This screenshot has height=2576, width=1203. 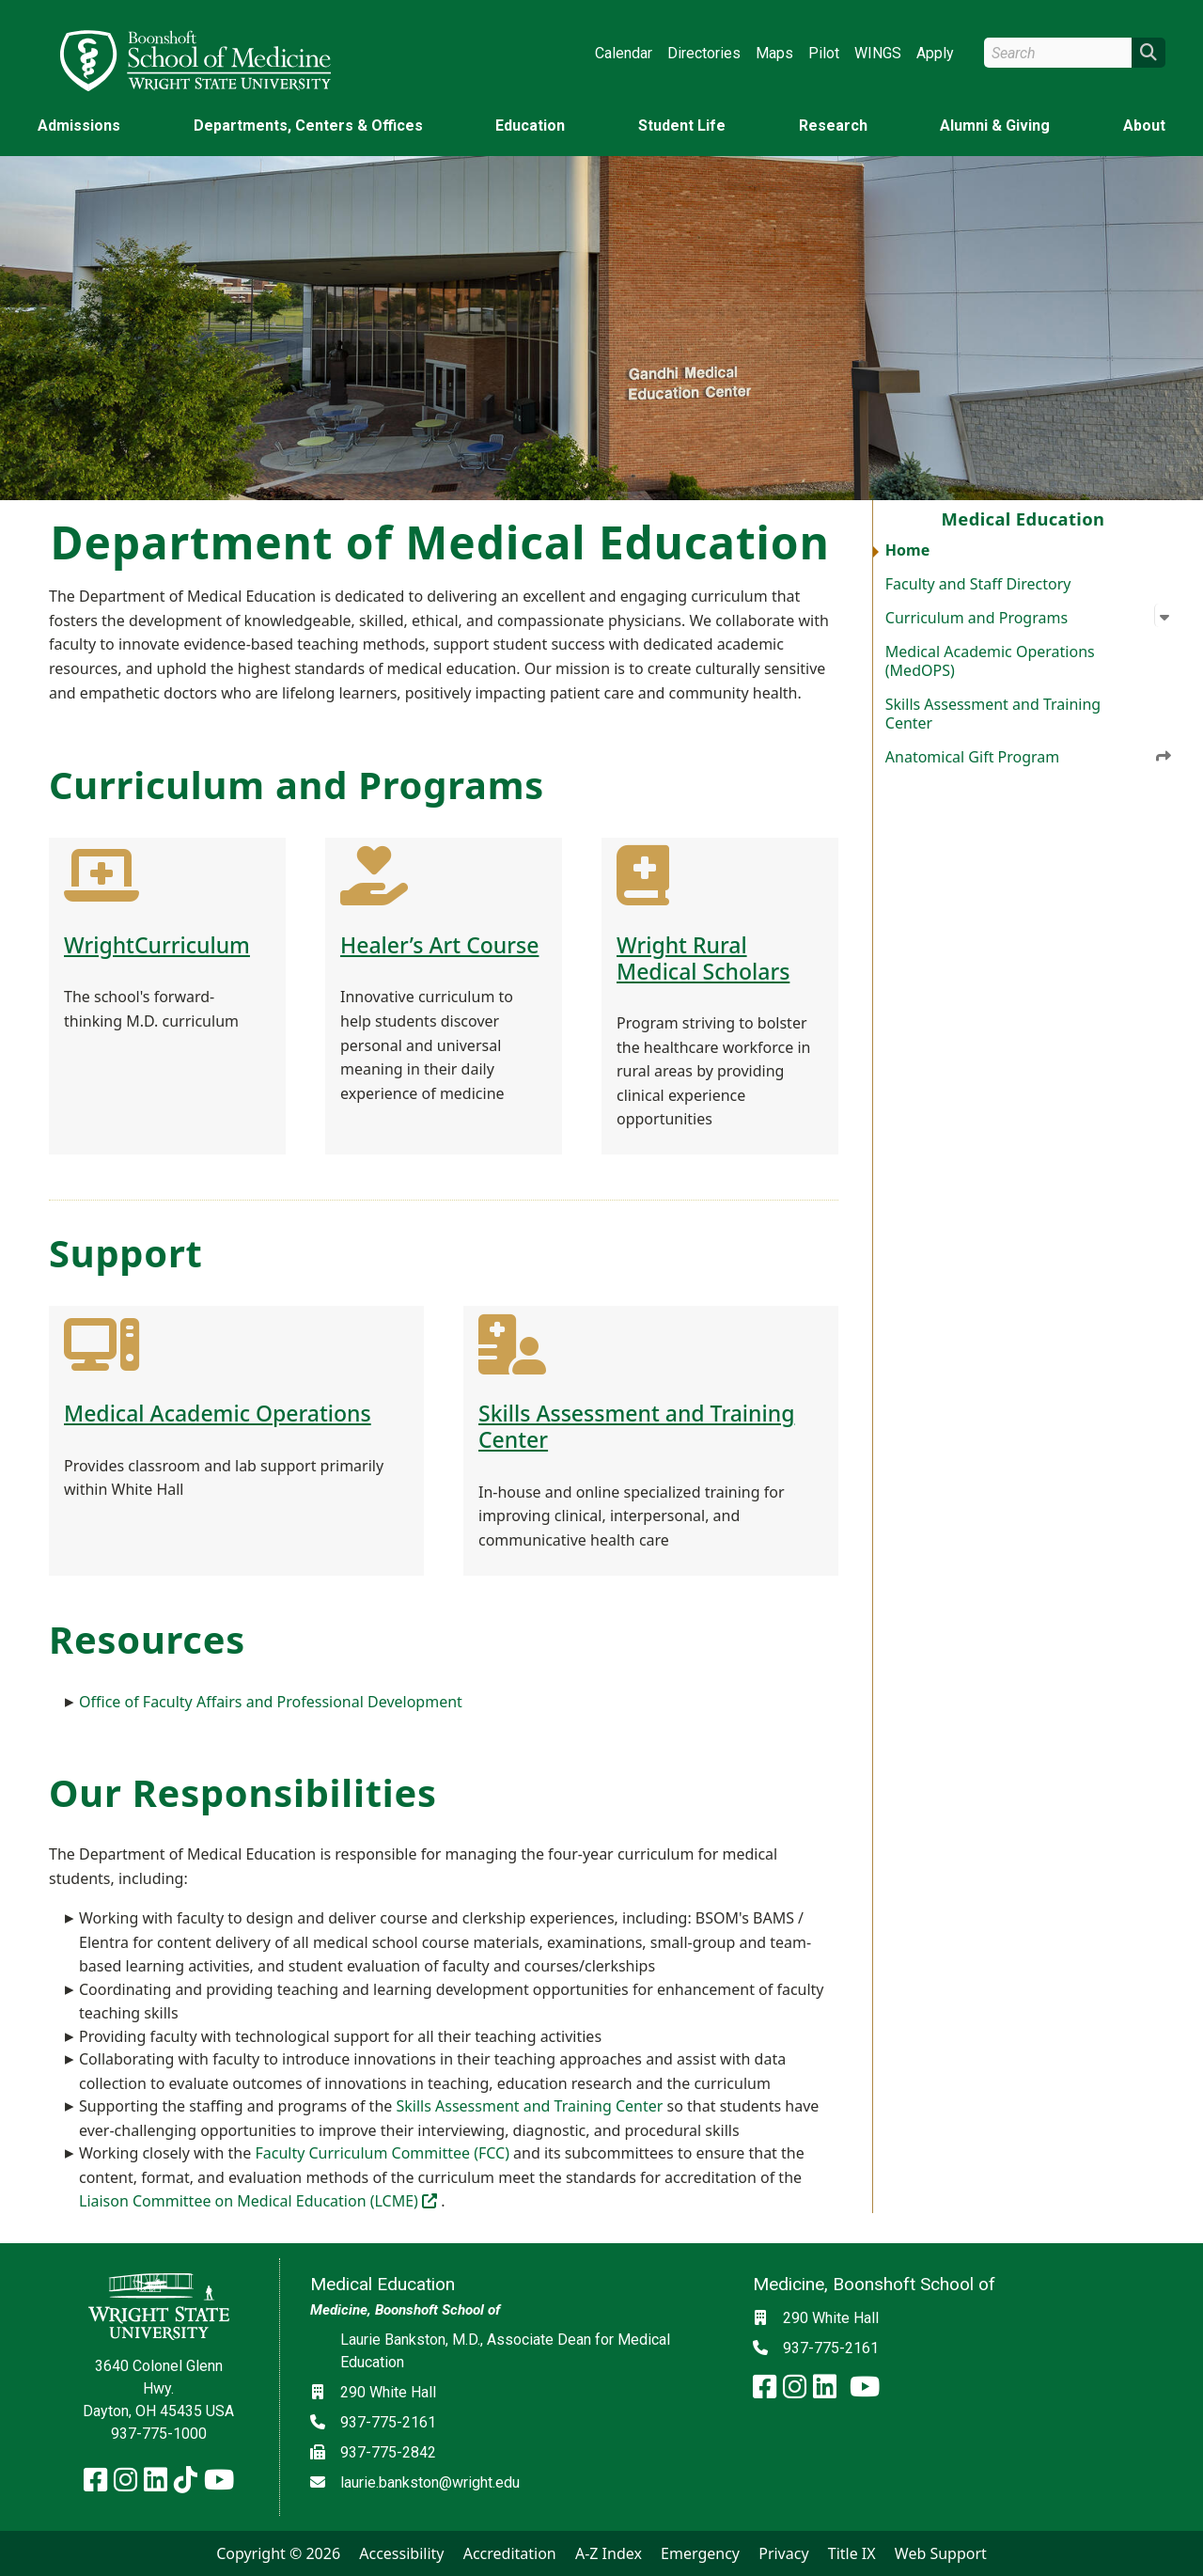 What do you see at coordinates (990, 661) in the screenshot?
I see `Medical Academic Operations (MedOPS)` at bounding box center [990, 661].